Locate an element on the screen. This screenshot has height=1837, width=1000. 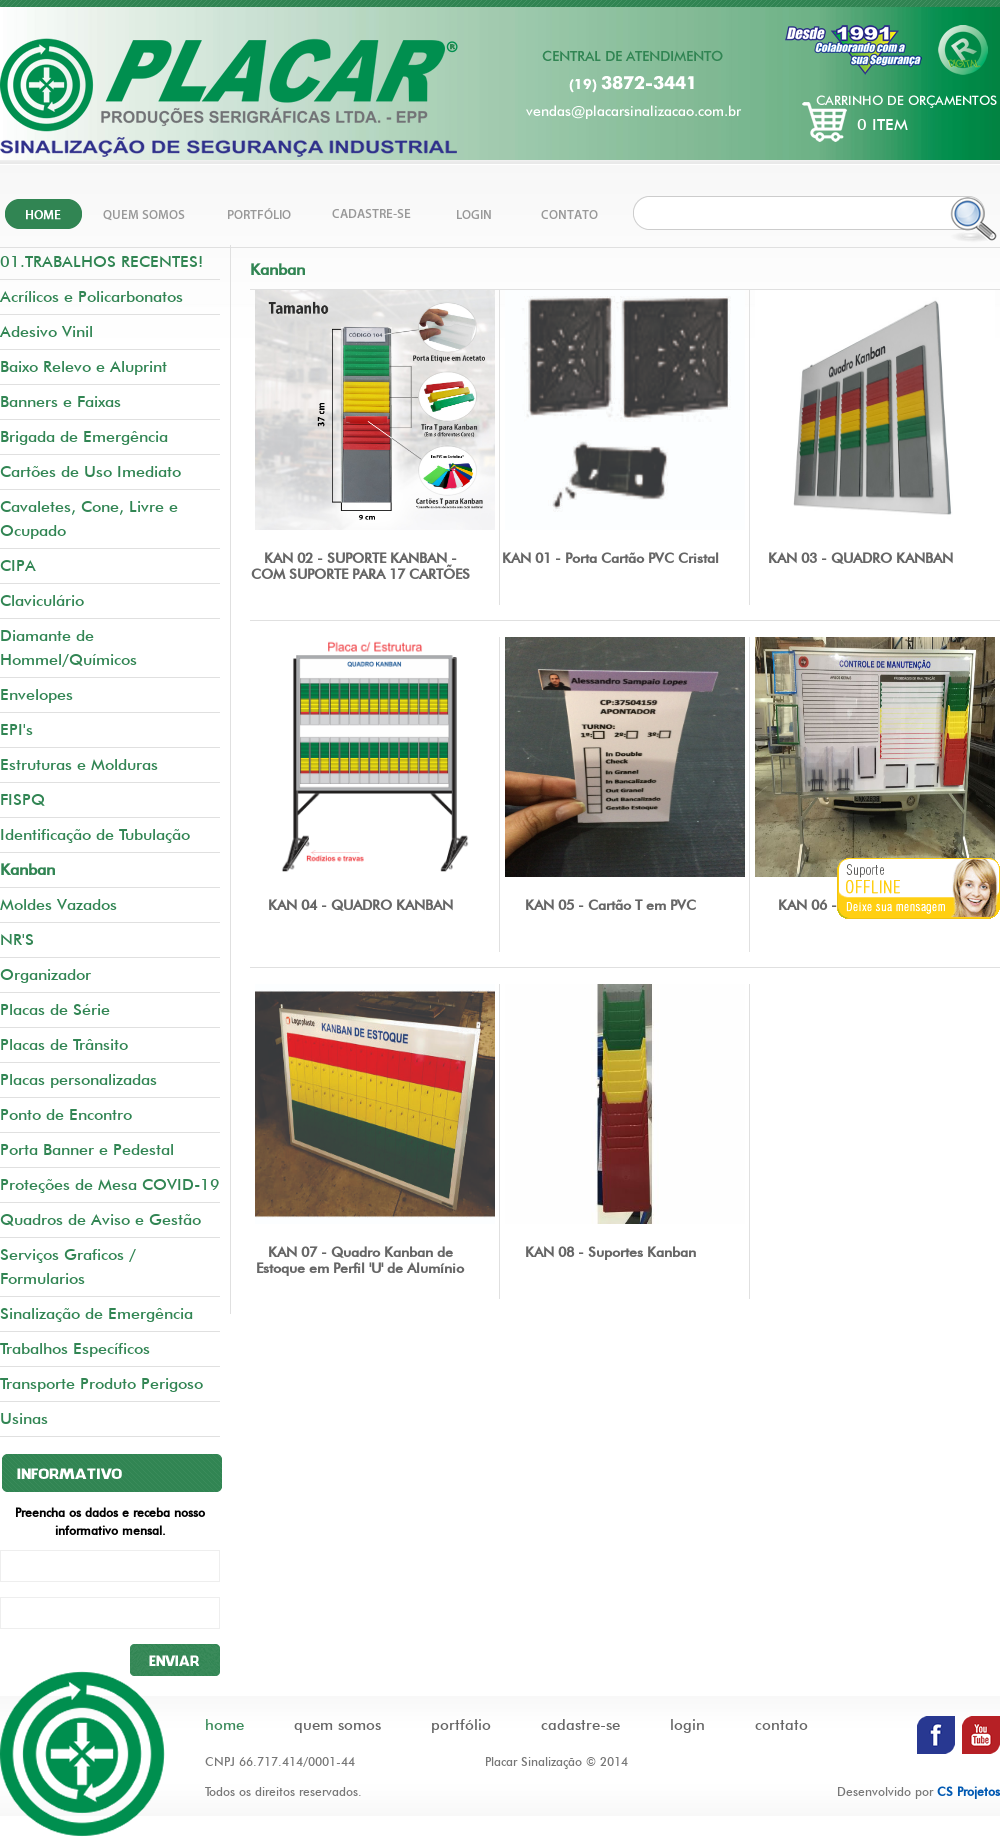
CIPA is located at coordinates (18, 565).